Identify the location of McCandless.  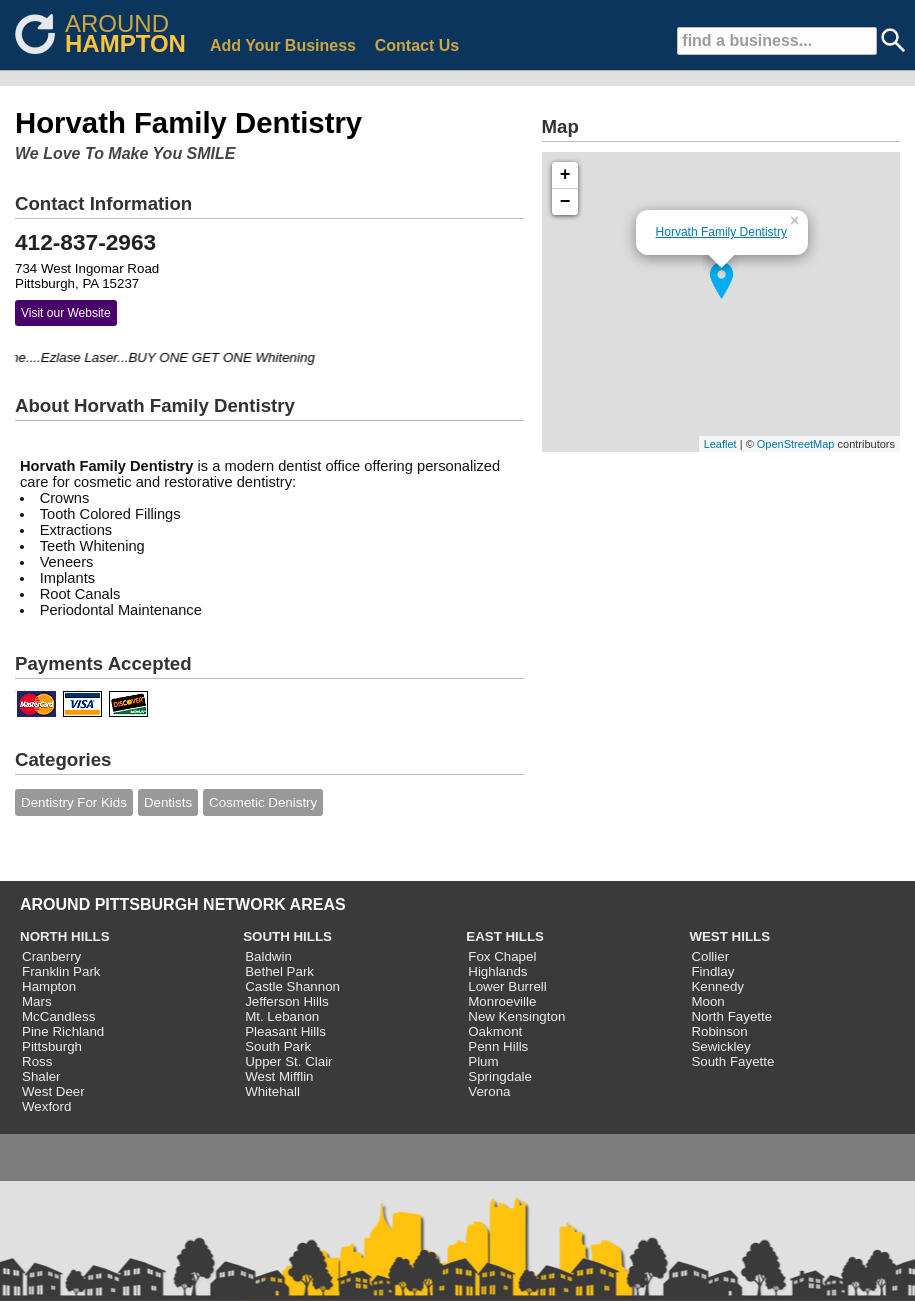
(58, 1016).